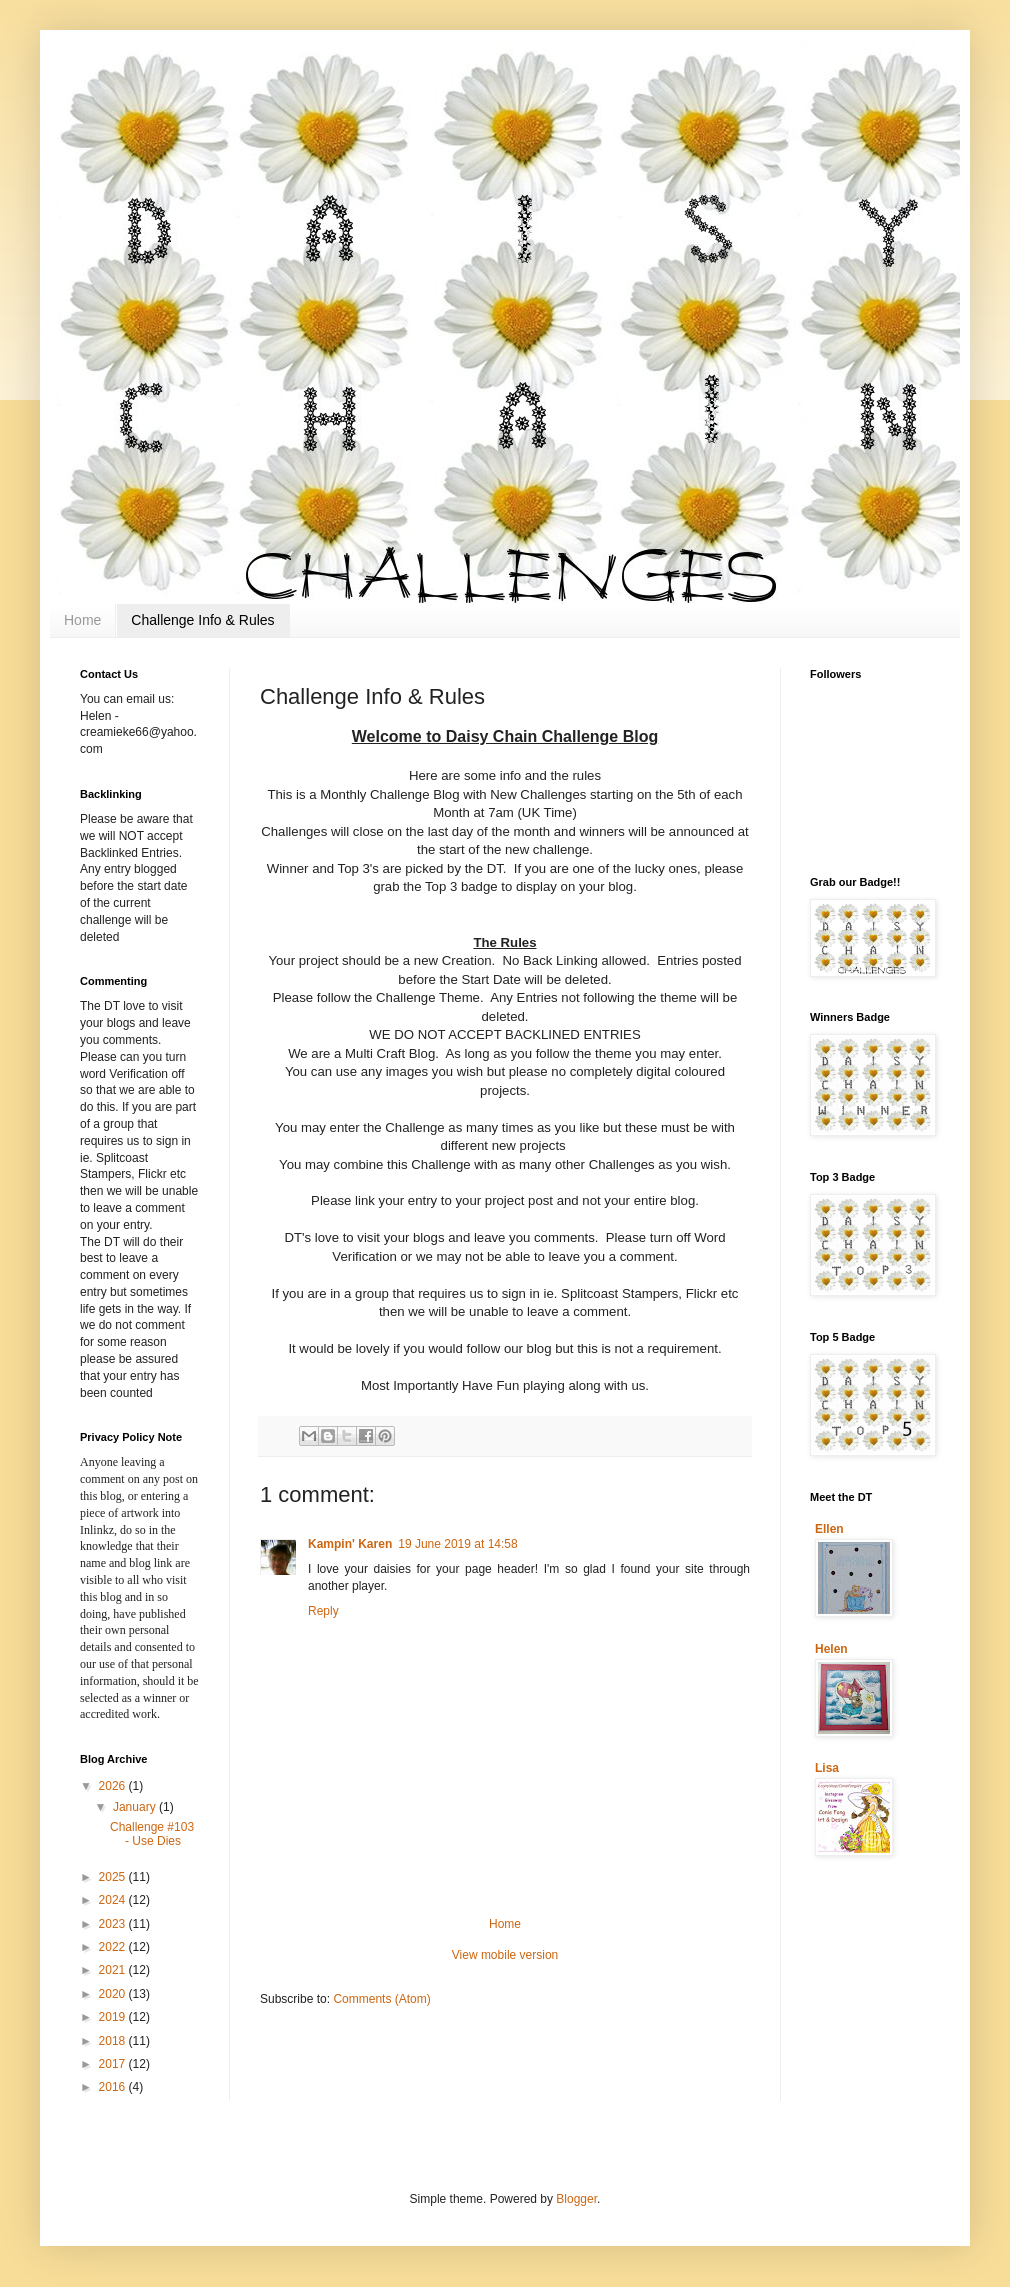 The height and width of the screenshot is (2287, 1010). I want to click on Challenge #103 - Use Dies, so click(152, 1834).